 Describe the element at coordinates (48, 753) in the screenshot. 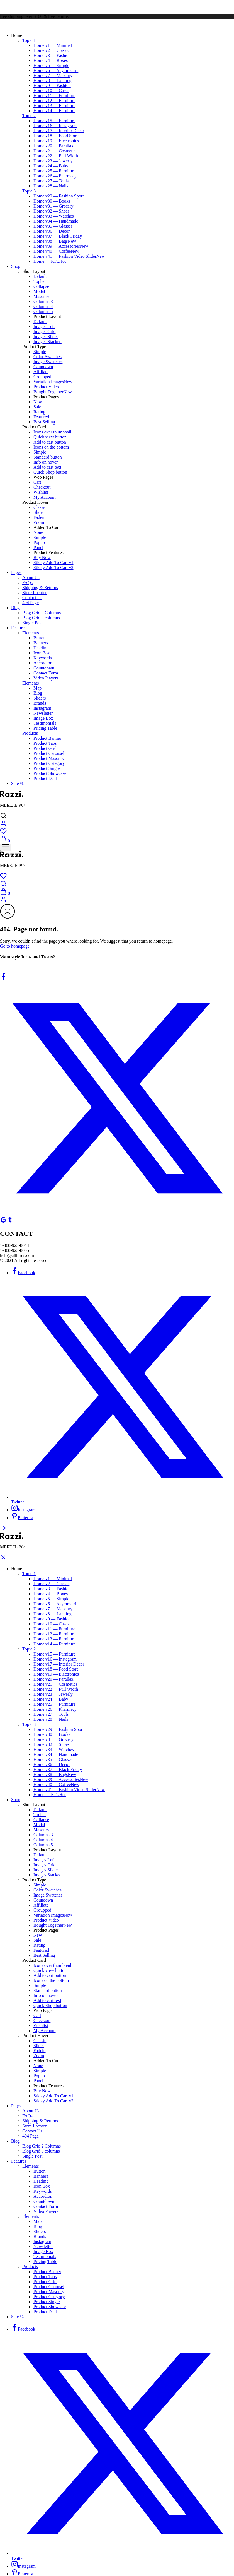

I see `Product Carousel` at that location.